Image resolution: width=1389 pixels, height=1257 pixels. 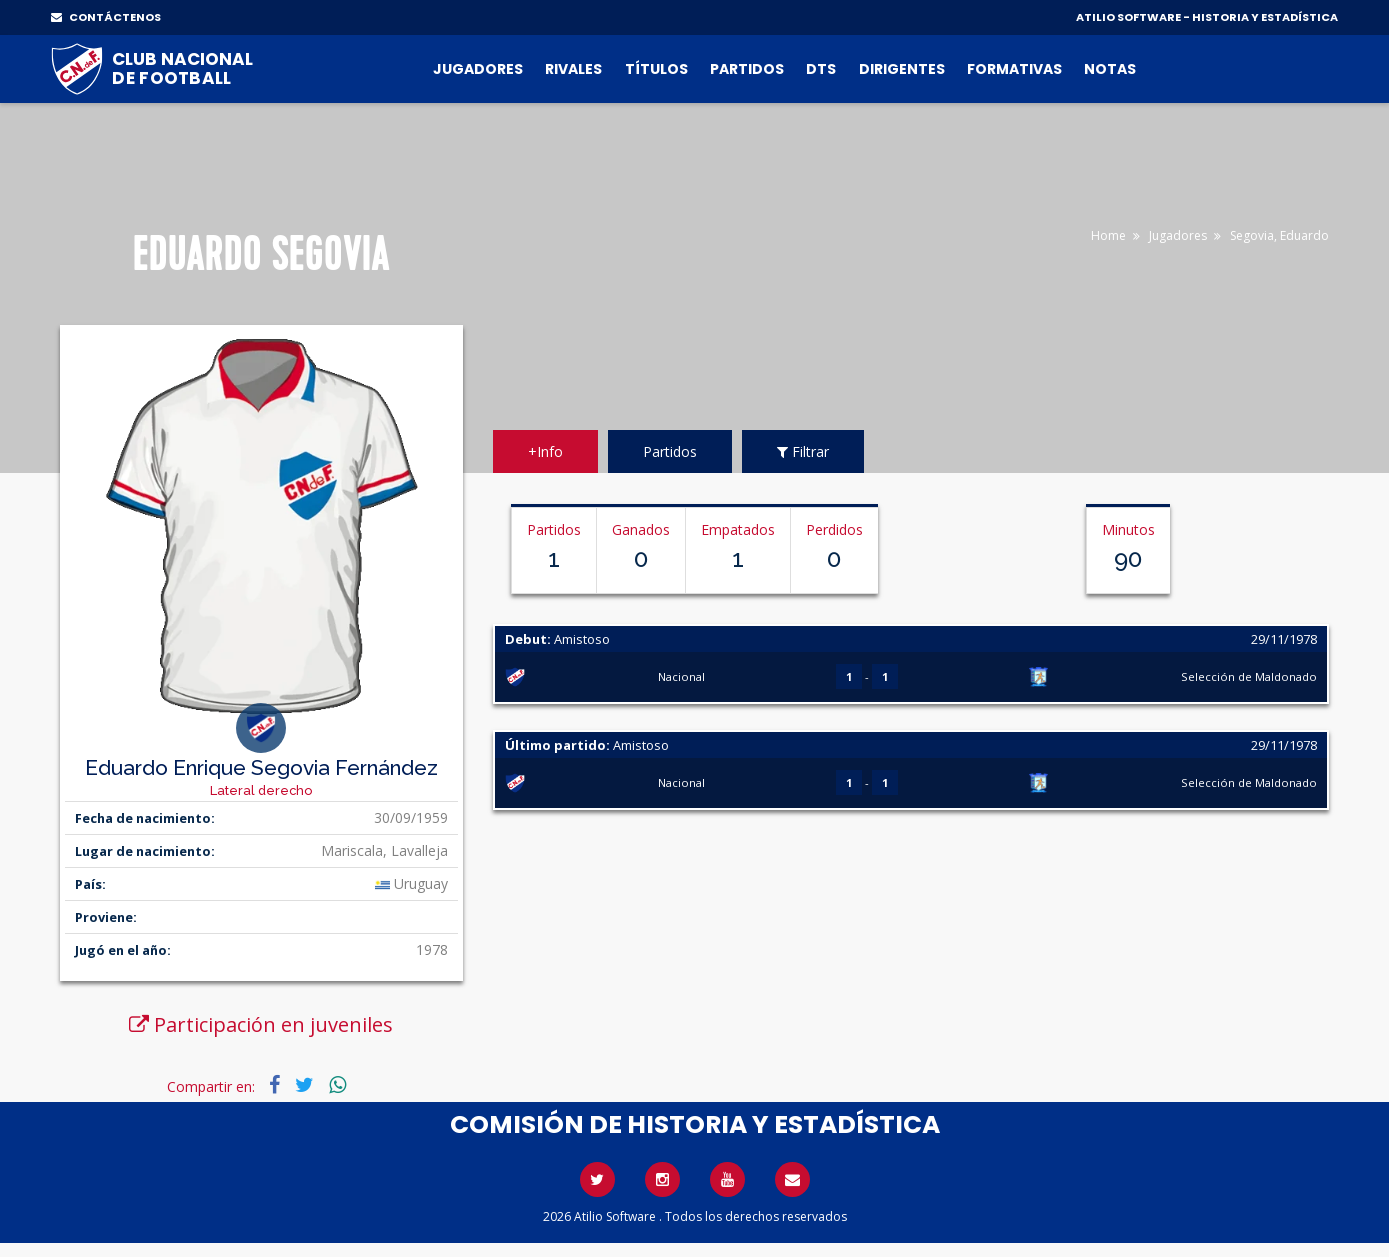 What do you see at coordinates (656, 69) in the screenshot?
I see `Títulos` at bounding box center [656, 69].